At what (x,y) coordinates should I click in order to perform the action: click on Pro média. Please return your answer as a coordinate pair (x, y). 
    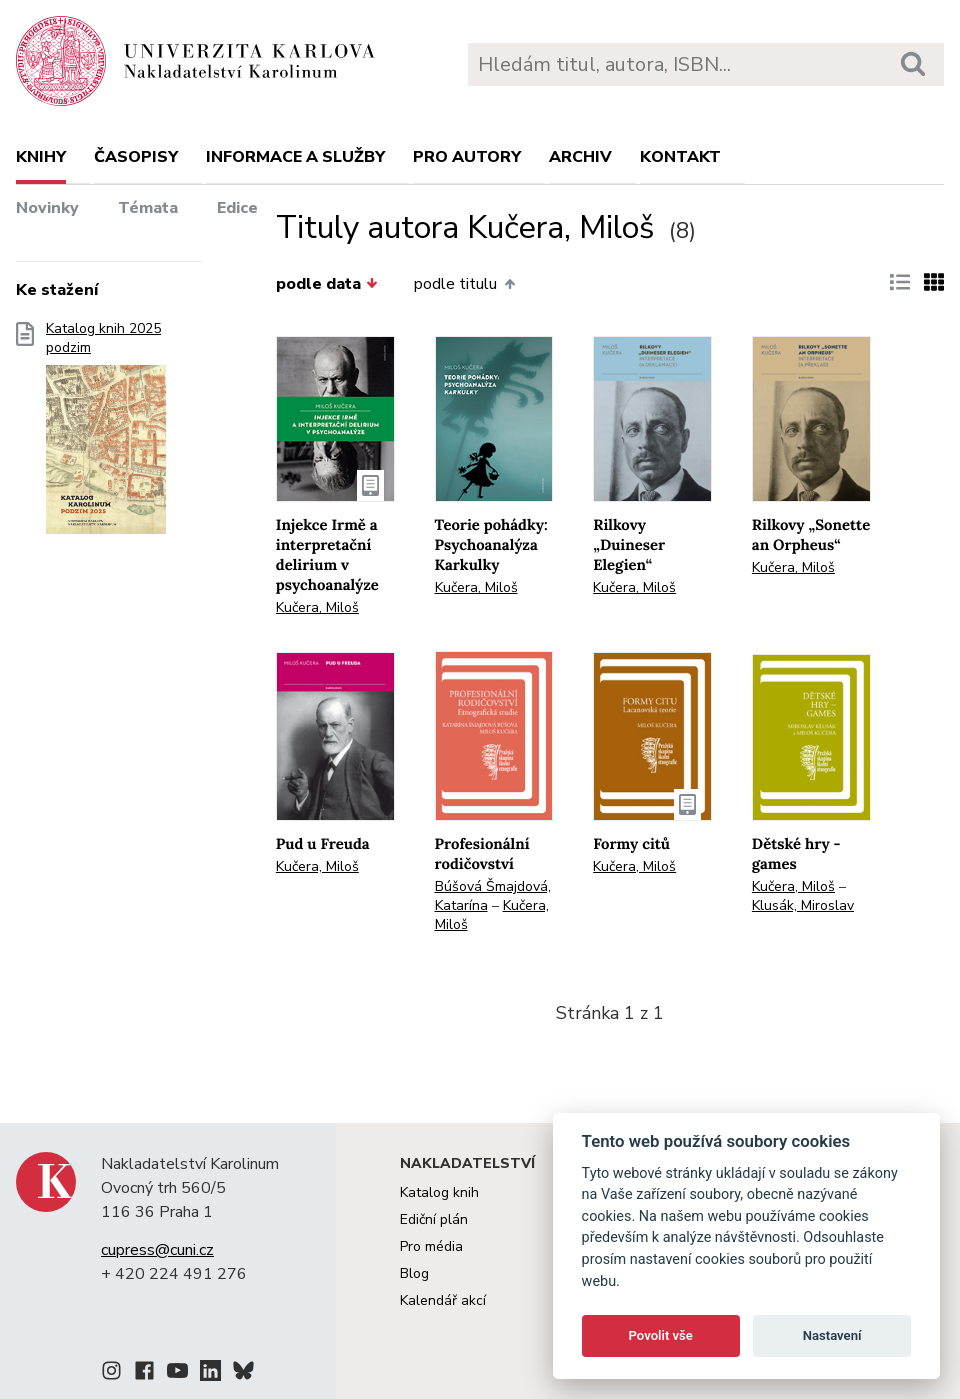
    Looking at the image, I should click on (431, 1246).